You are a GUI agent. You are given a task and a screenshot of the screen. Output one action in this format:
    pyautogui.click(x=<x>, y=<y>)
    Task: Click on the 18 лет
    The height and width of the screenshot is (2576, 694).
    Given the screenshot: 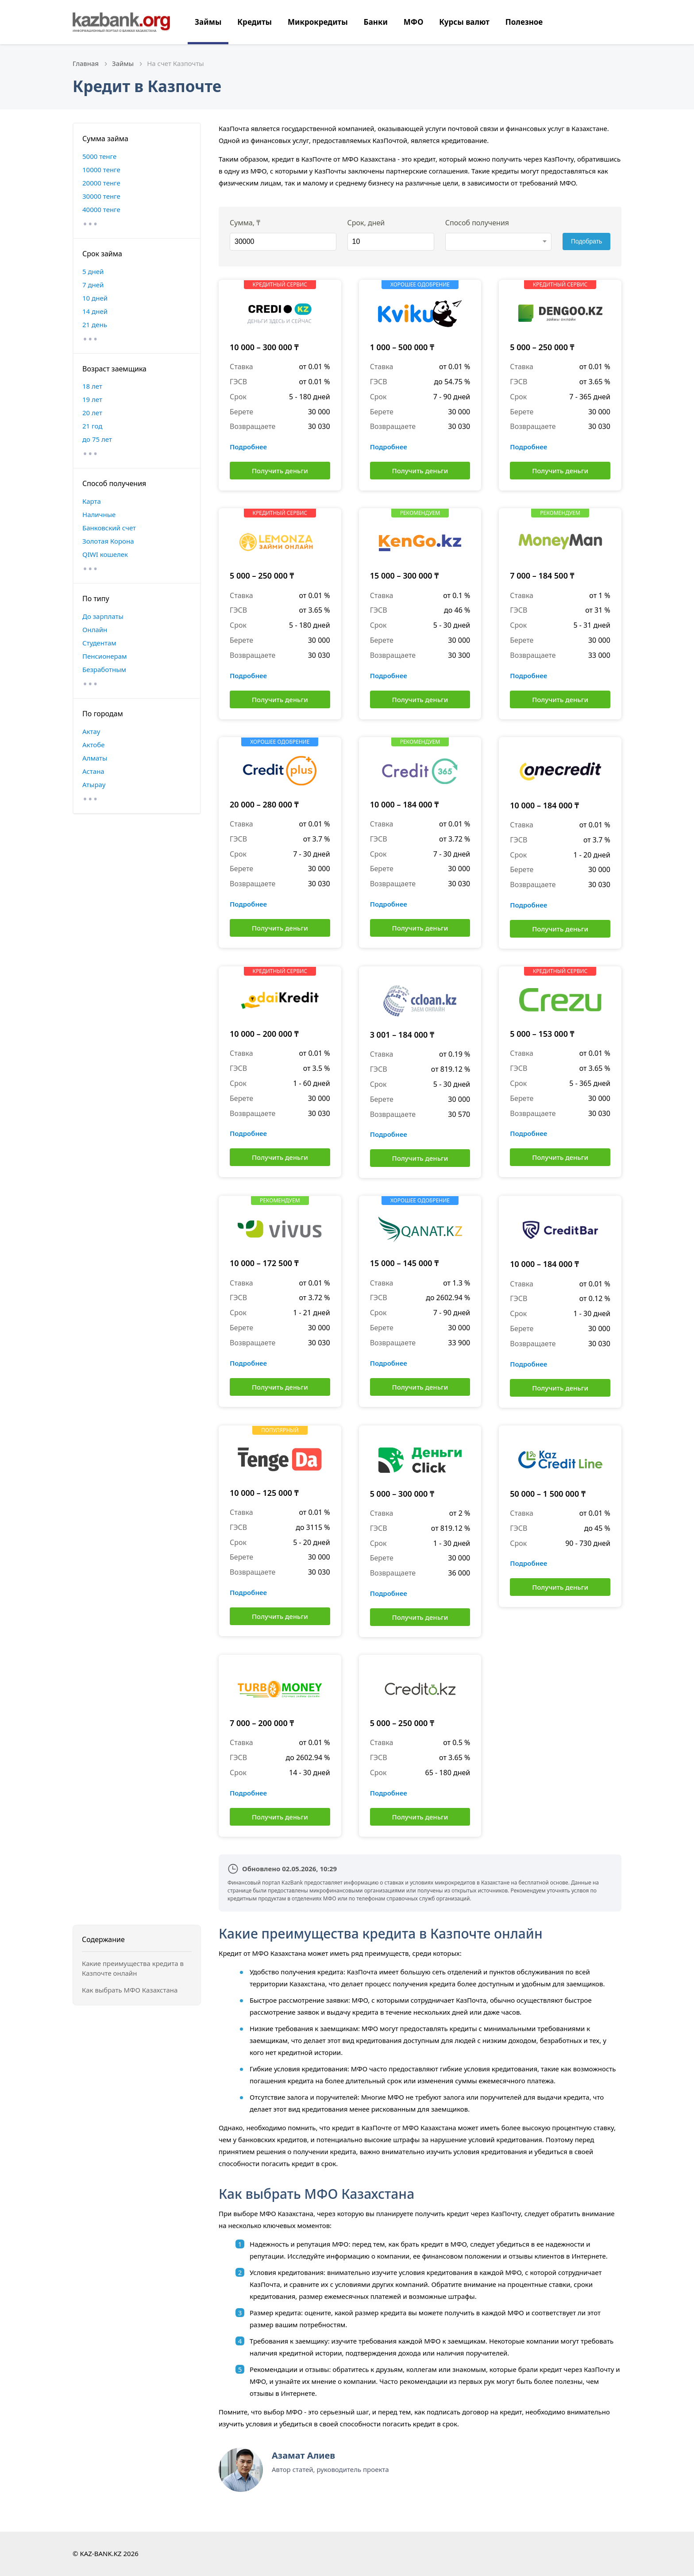 What is the action you would take?
    pyautogui.click(x=92, y=386)
    